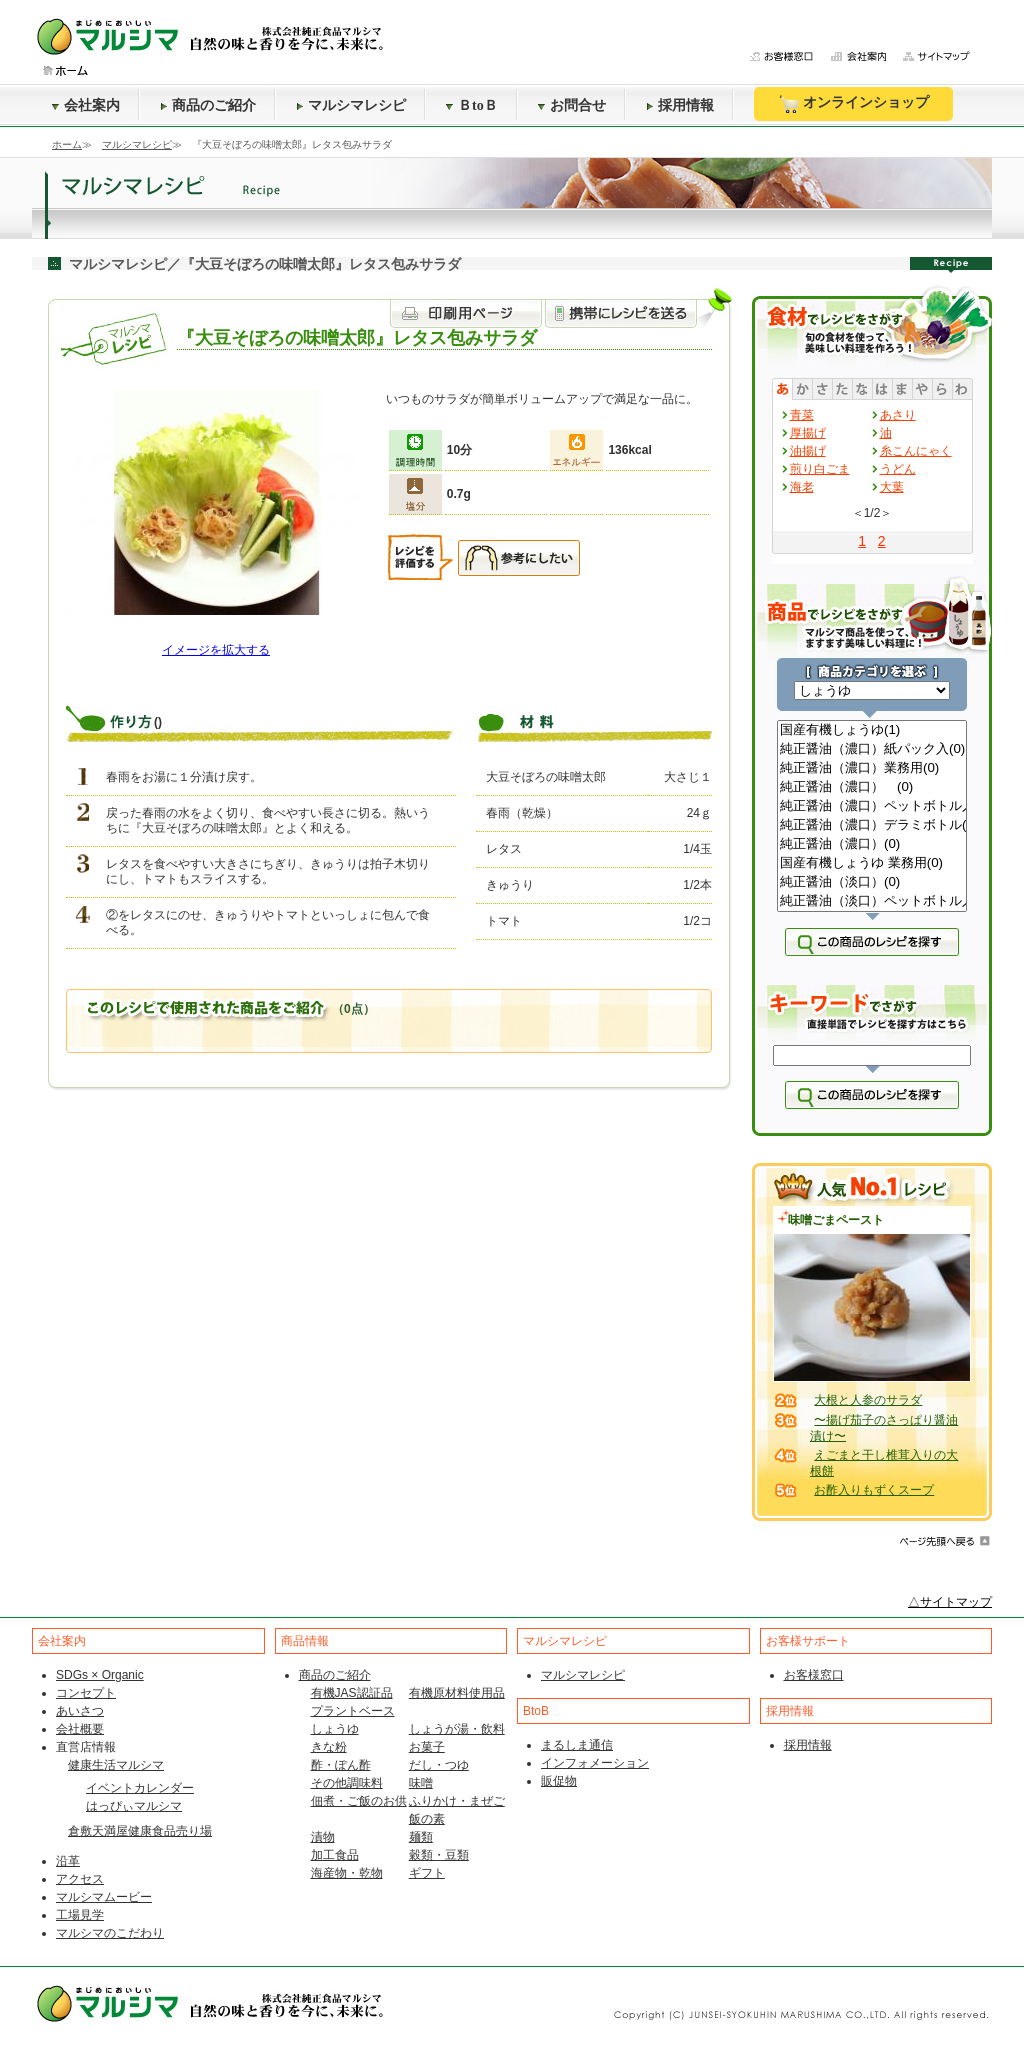  Describe the element at coordinates (140, 1788) in the screenshot. I see `イベントカレンダー` at that location.